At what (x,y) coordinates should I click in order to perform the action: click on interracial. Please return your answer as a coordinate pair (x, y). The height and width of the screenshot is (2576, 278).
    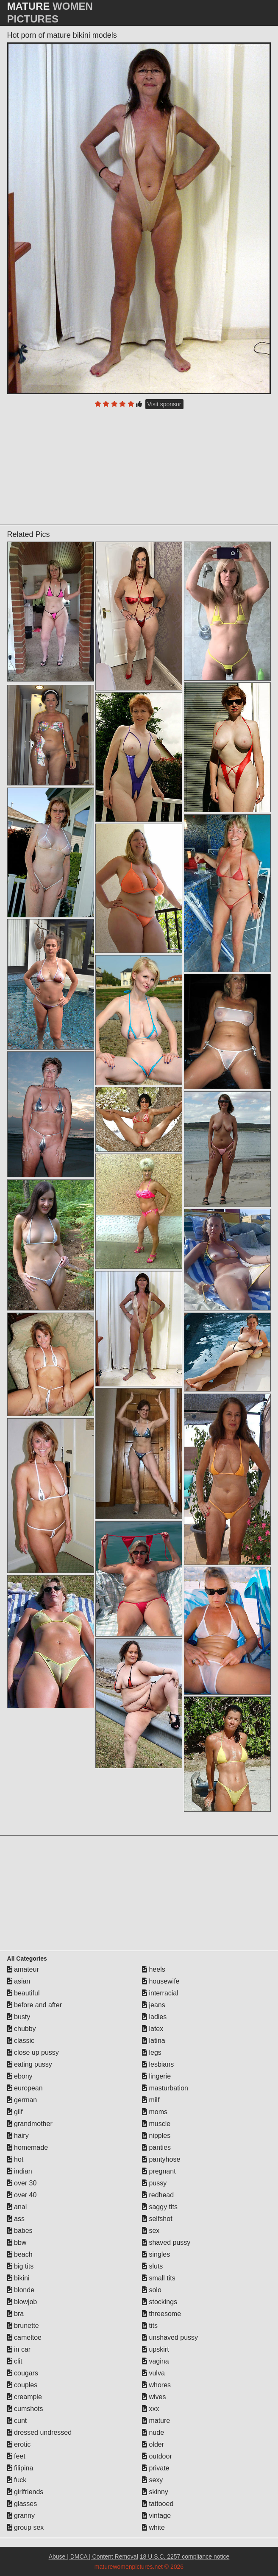
    Looking at the image, I should click on (160, 1993).